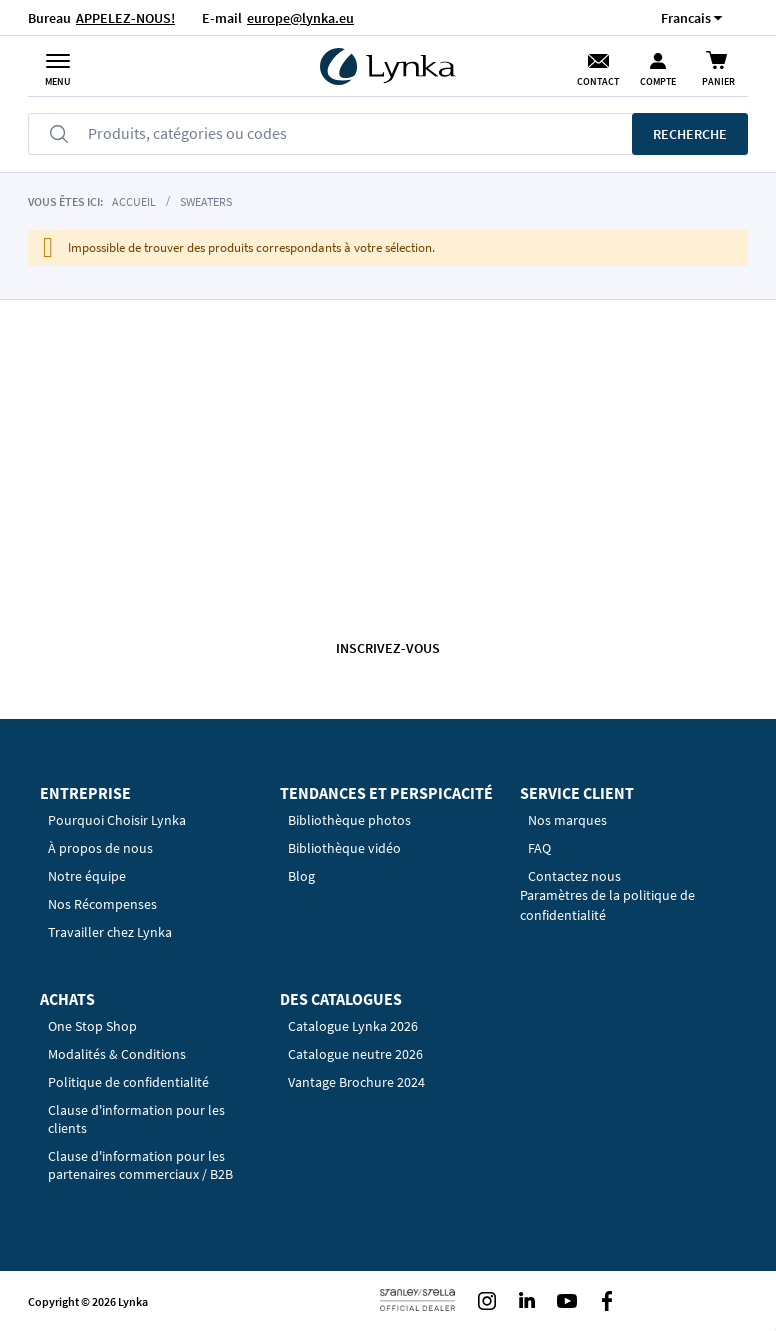 This screenshot has width=776, height=1331. What do you see at coordinates (300, 18) in the screenshot?
I see `europe@lynka.eu` at bounding box center [300, 18].